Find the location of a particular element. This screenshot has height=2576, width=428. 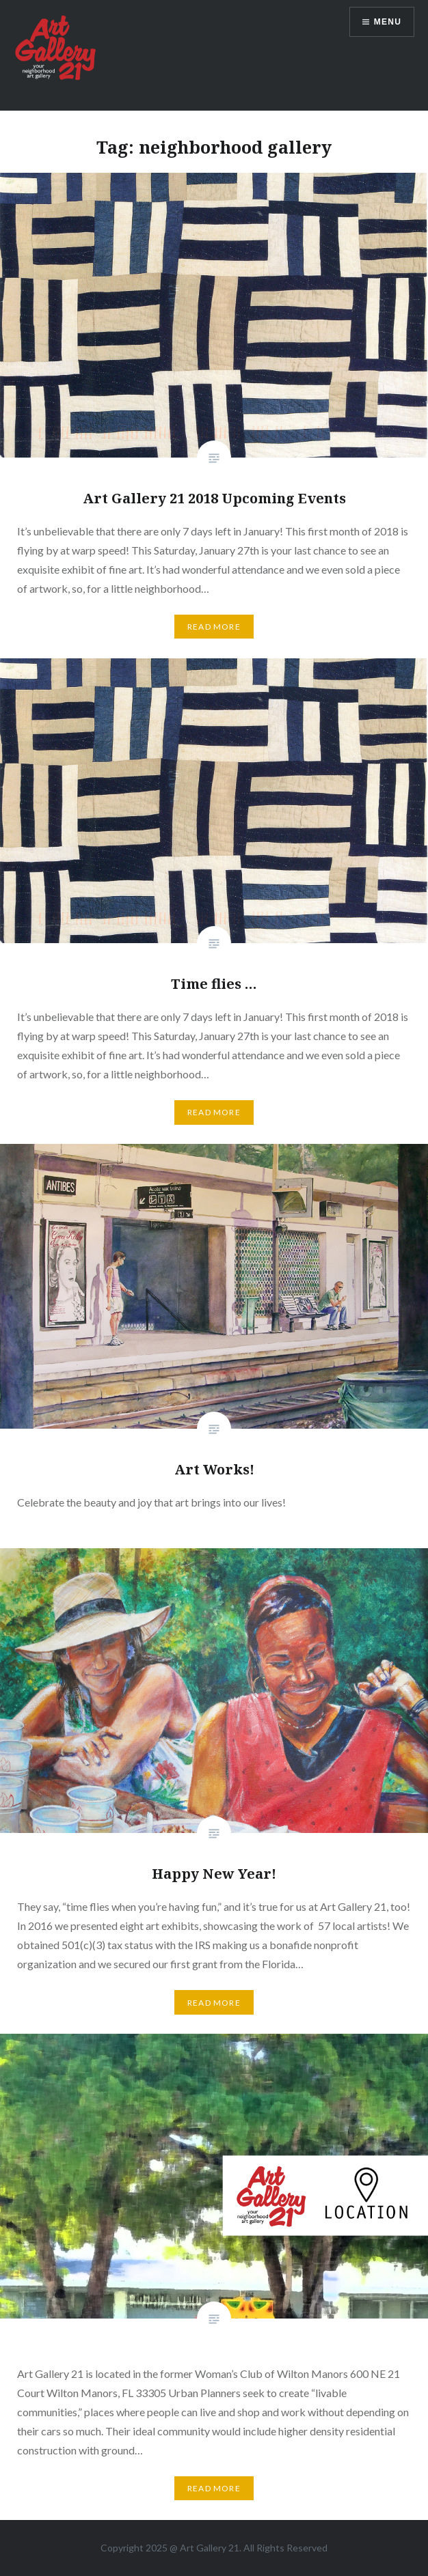

Menu is located at coordinates (387, 22).